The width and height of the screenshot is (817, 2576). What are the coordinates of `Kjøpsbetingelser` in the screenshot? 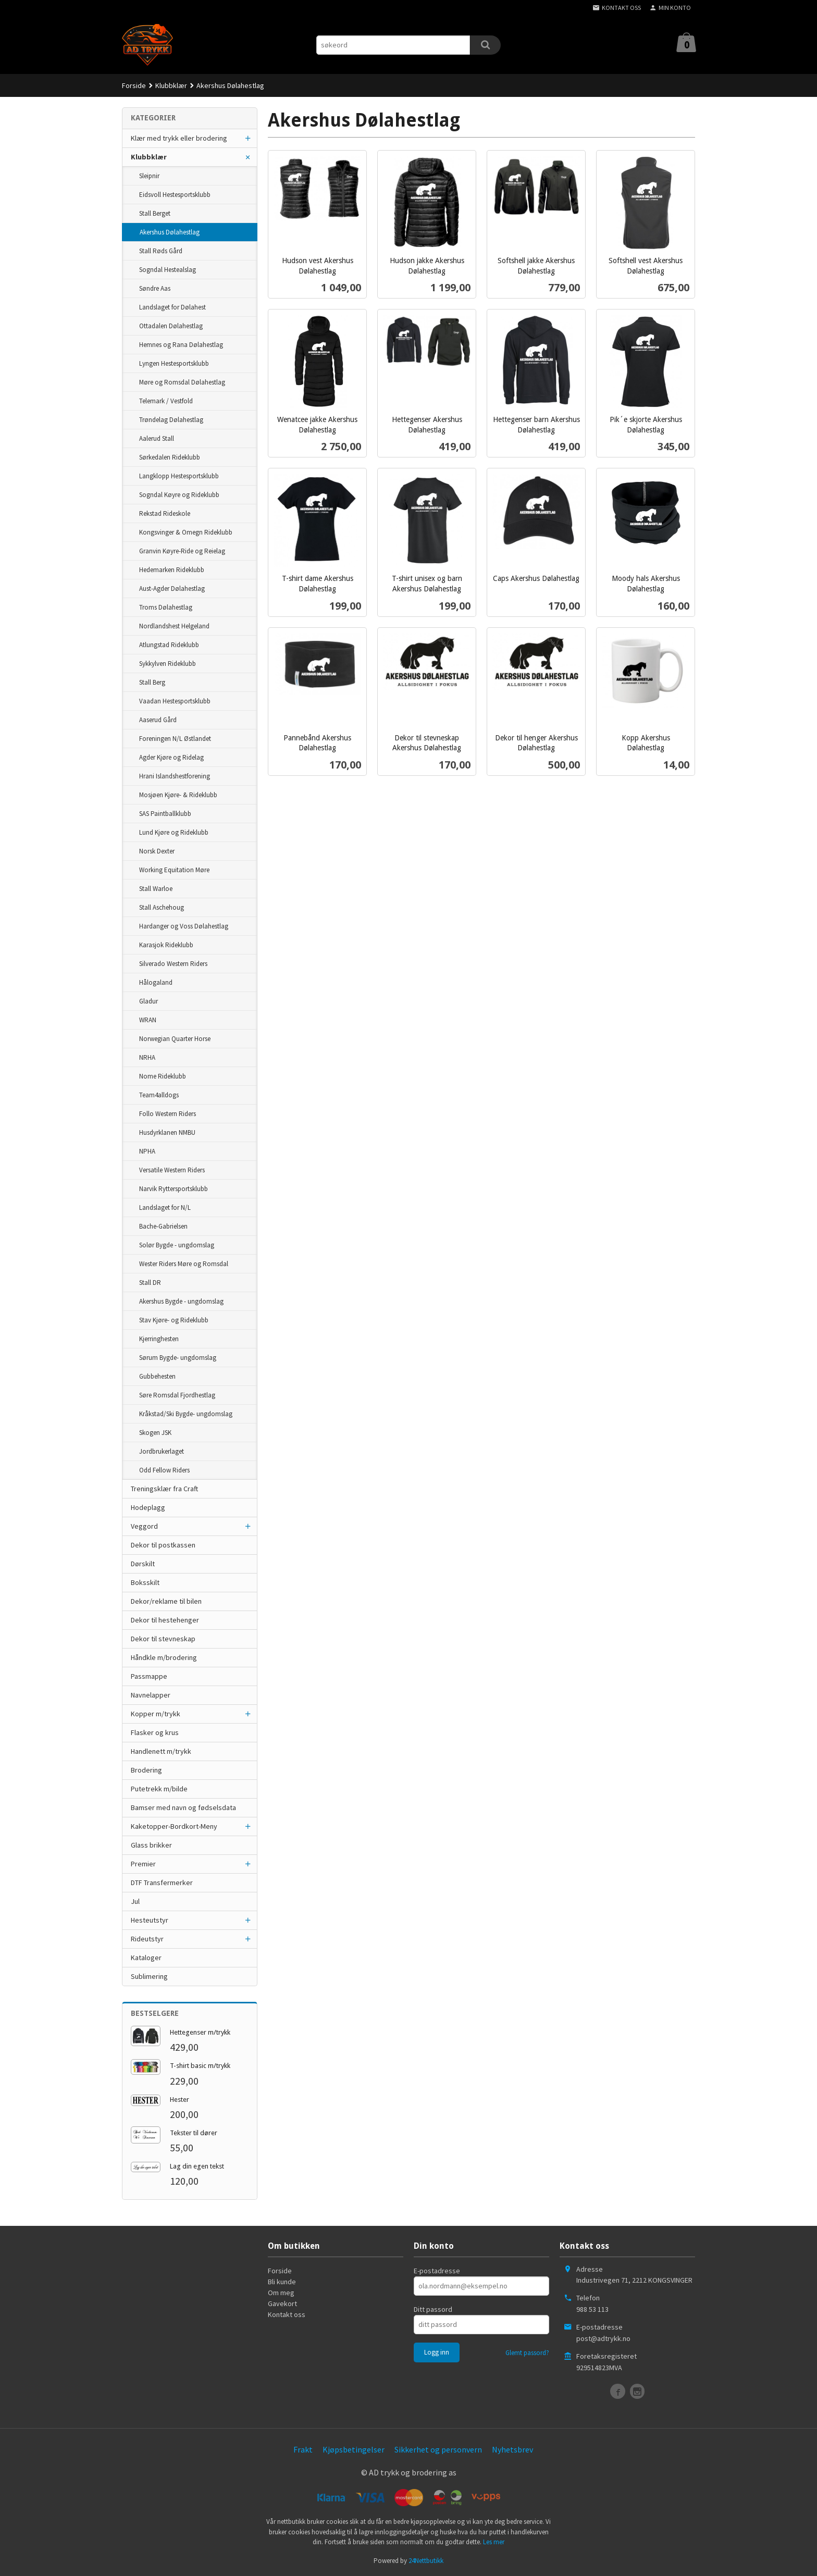 It's located at (354, 2449).